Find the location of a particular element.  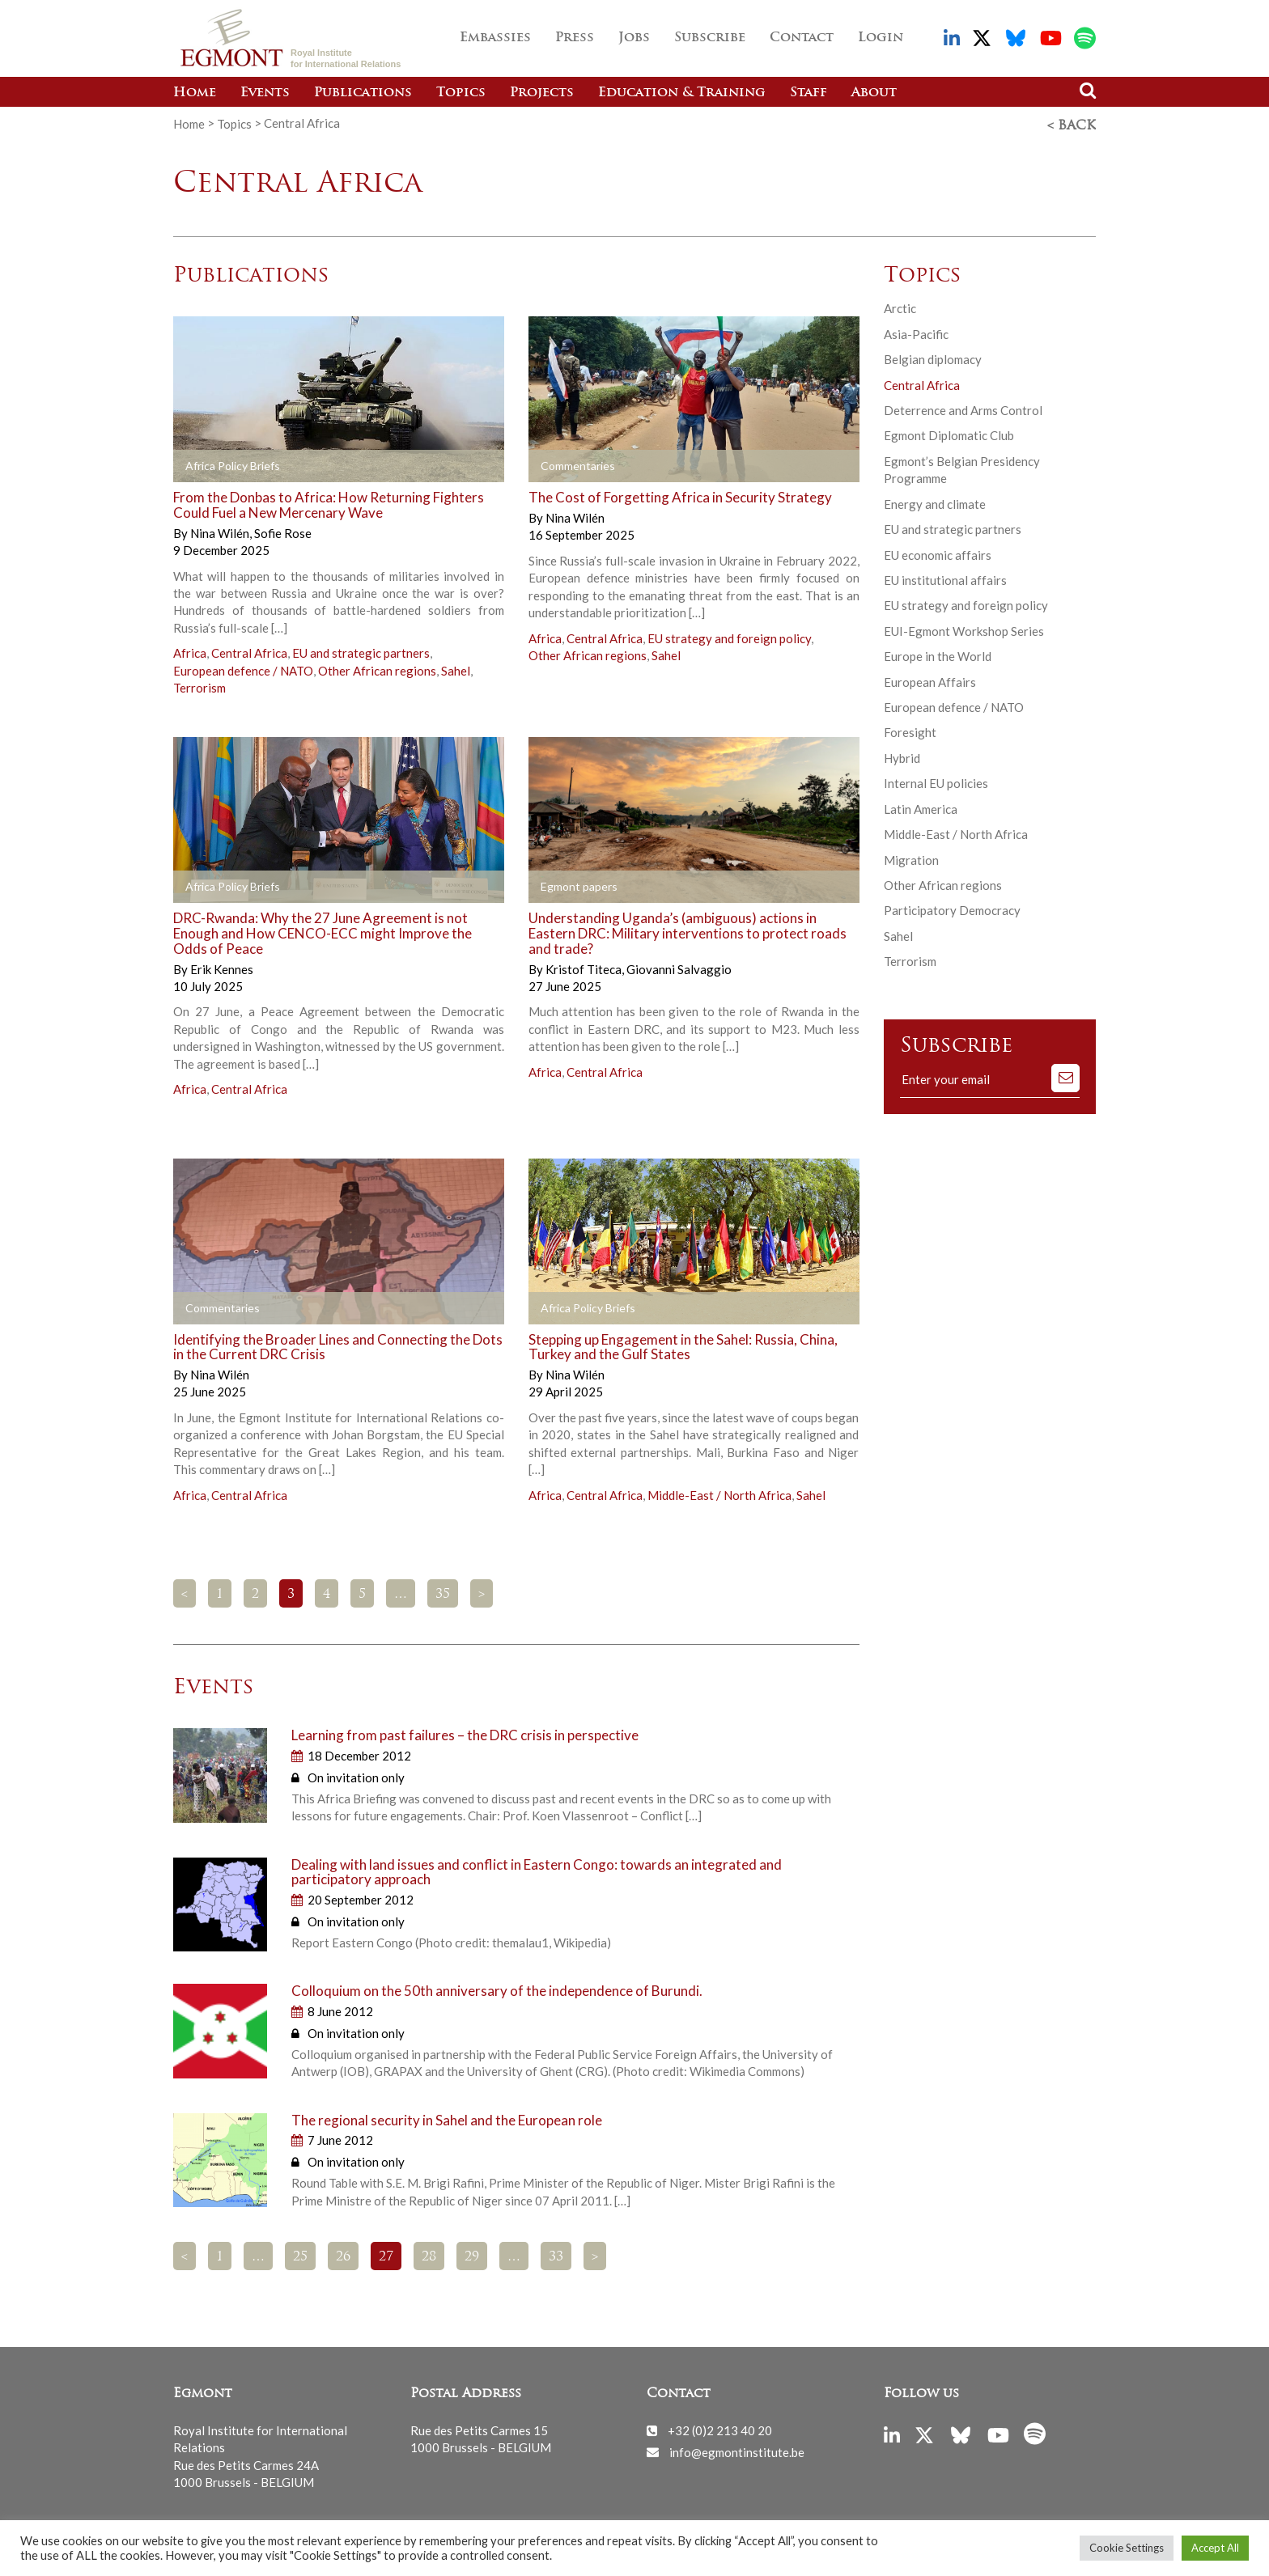

EUI-Egmont Workshop Series is located at coordinates (964, 628).